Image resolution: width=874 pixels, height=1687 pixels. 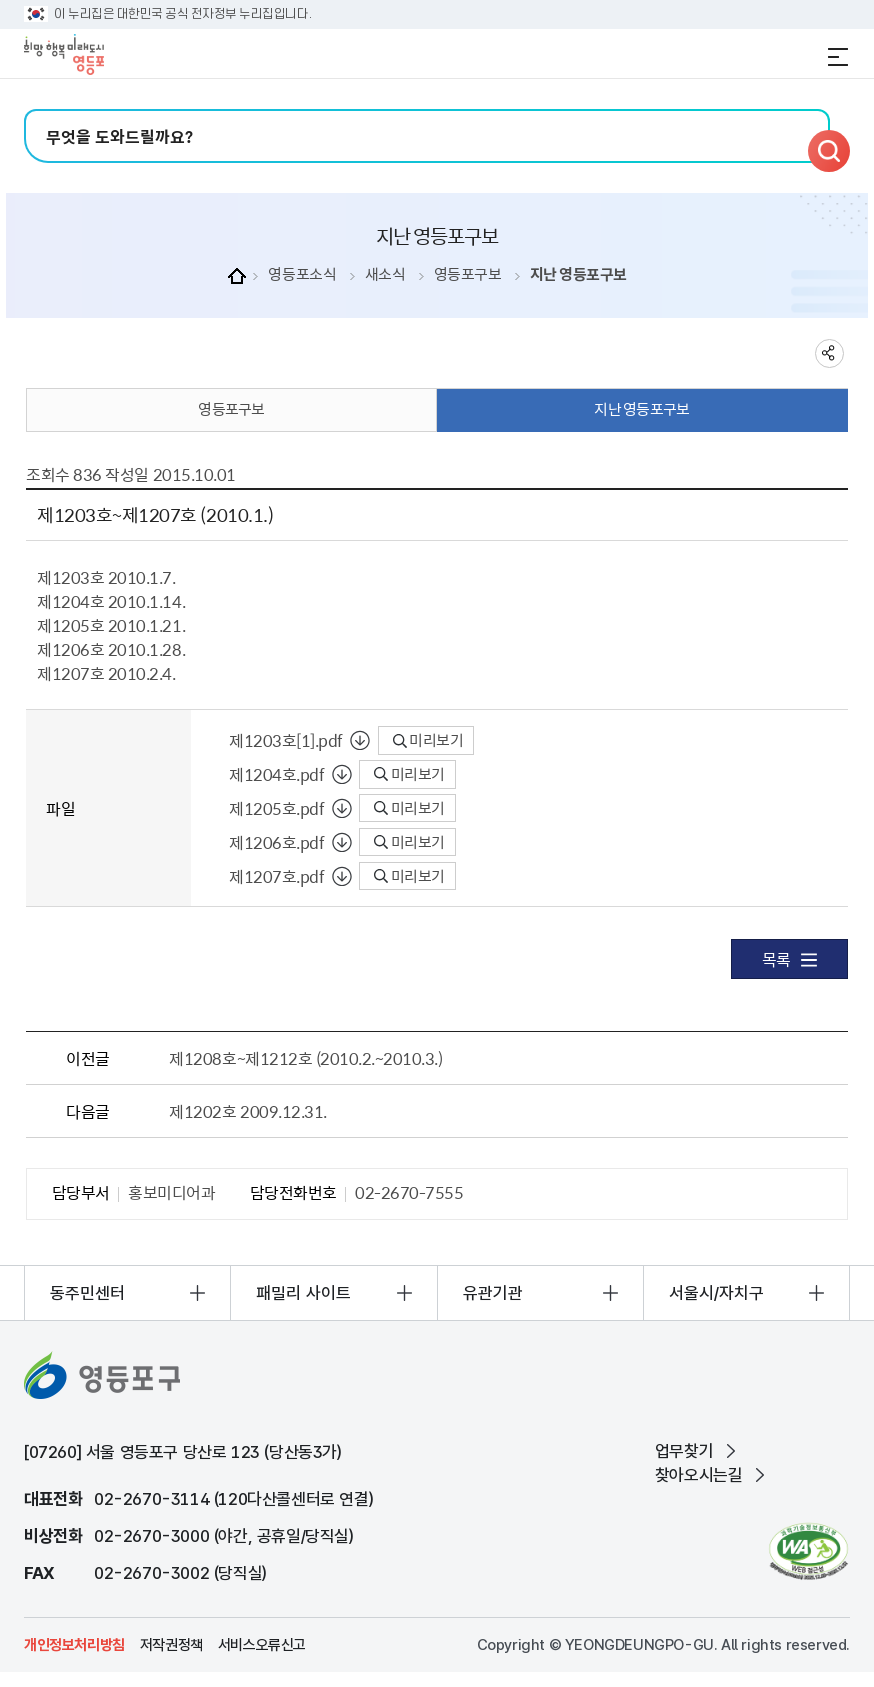 What do you see at coordinates (829, 353) in the screenshot?
I see `sns 공유하기` at bounding box center [829, 353].